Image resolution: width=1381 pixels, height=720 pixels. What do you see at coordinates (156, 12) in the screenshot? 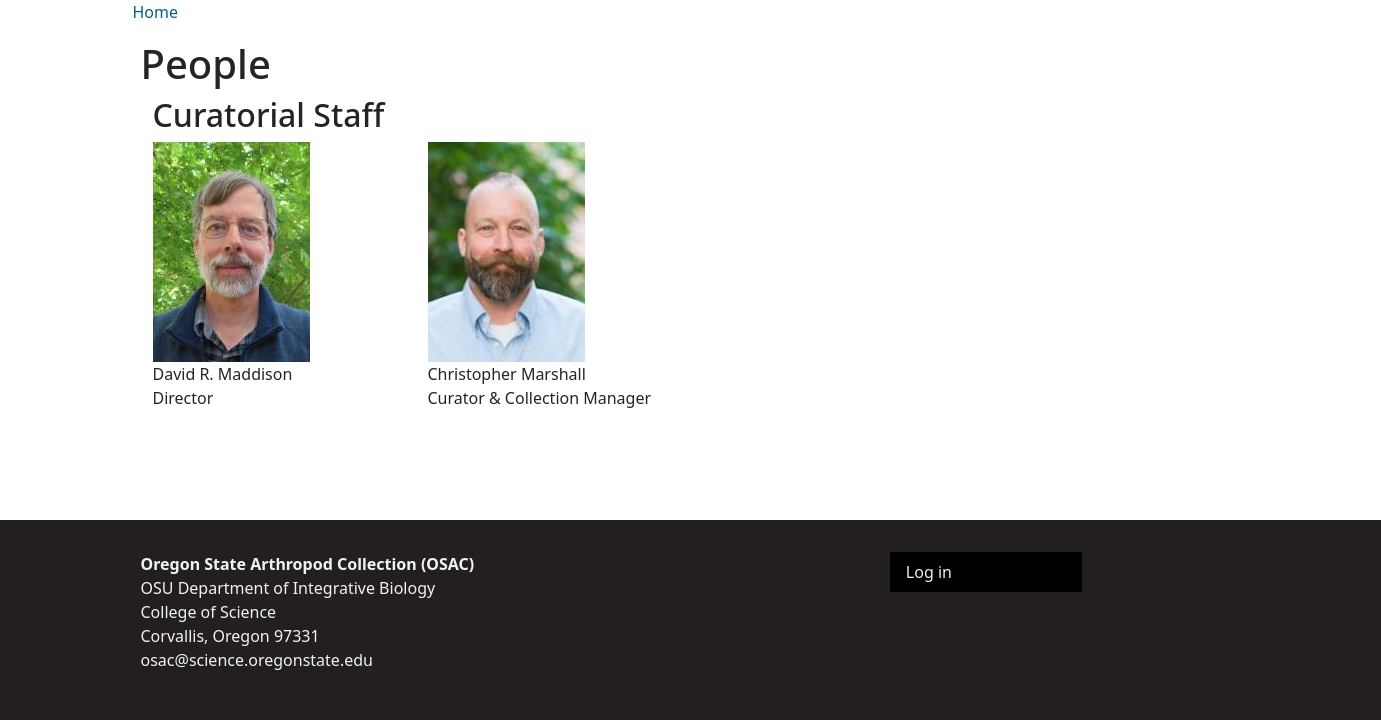
I see `Home` at bounding box center [156, 12].